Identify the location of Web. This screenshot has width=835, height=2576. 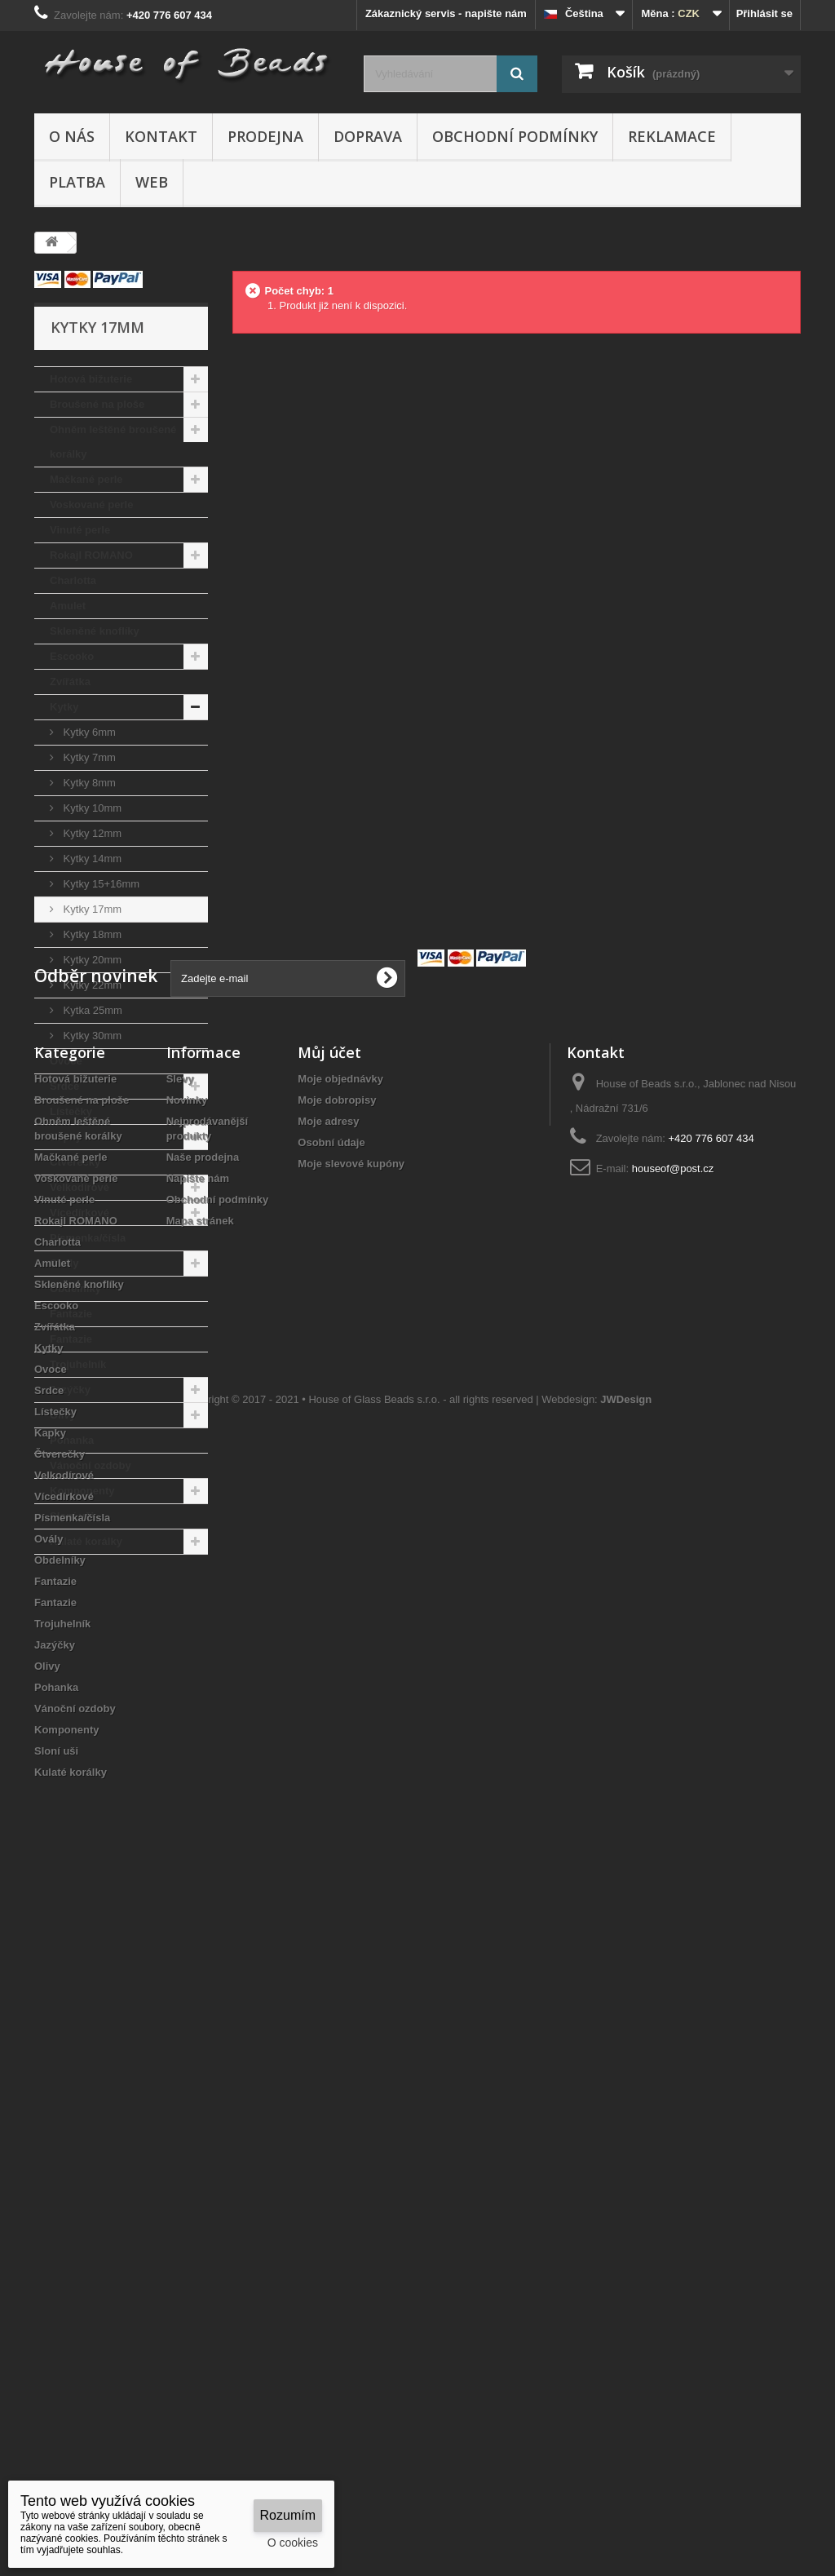
(151, 182).